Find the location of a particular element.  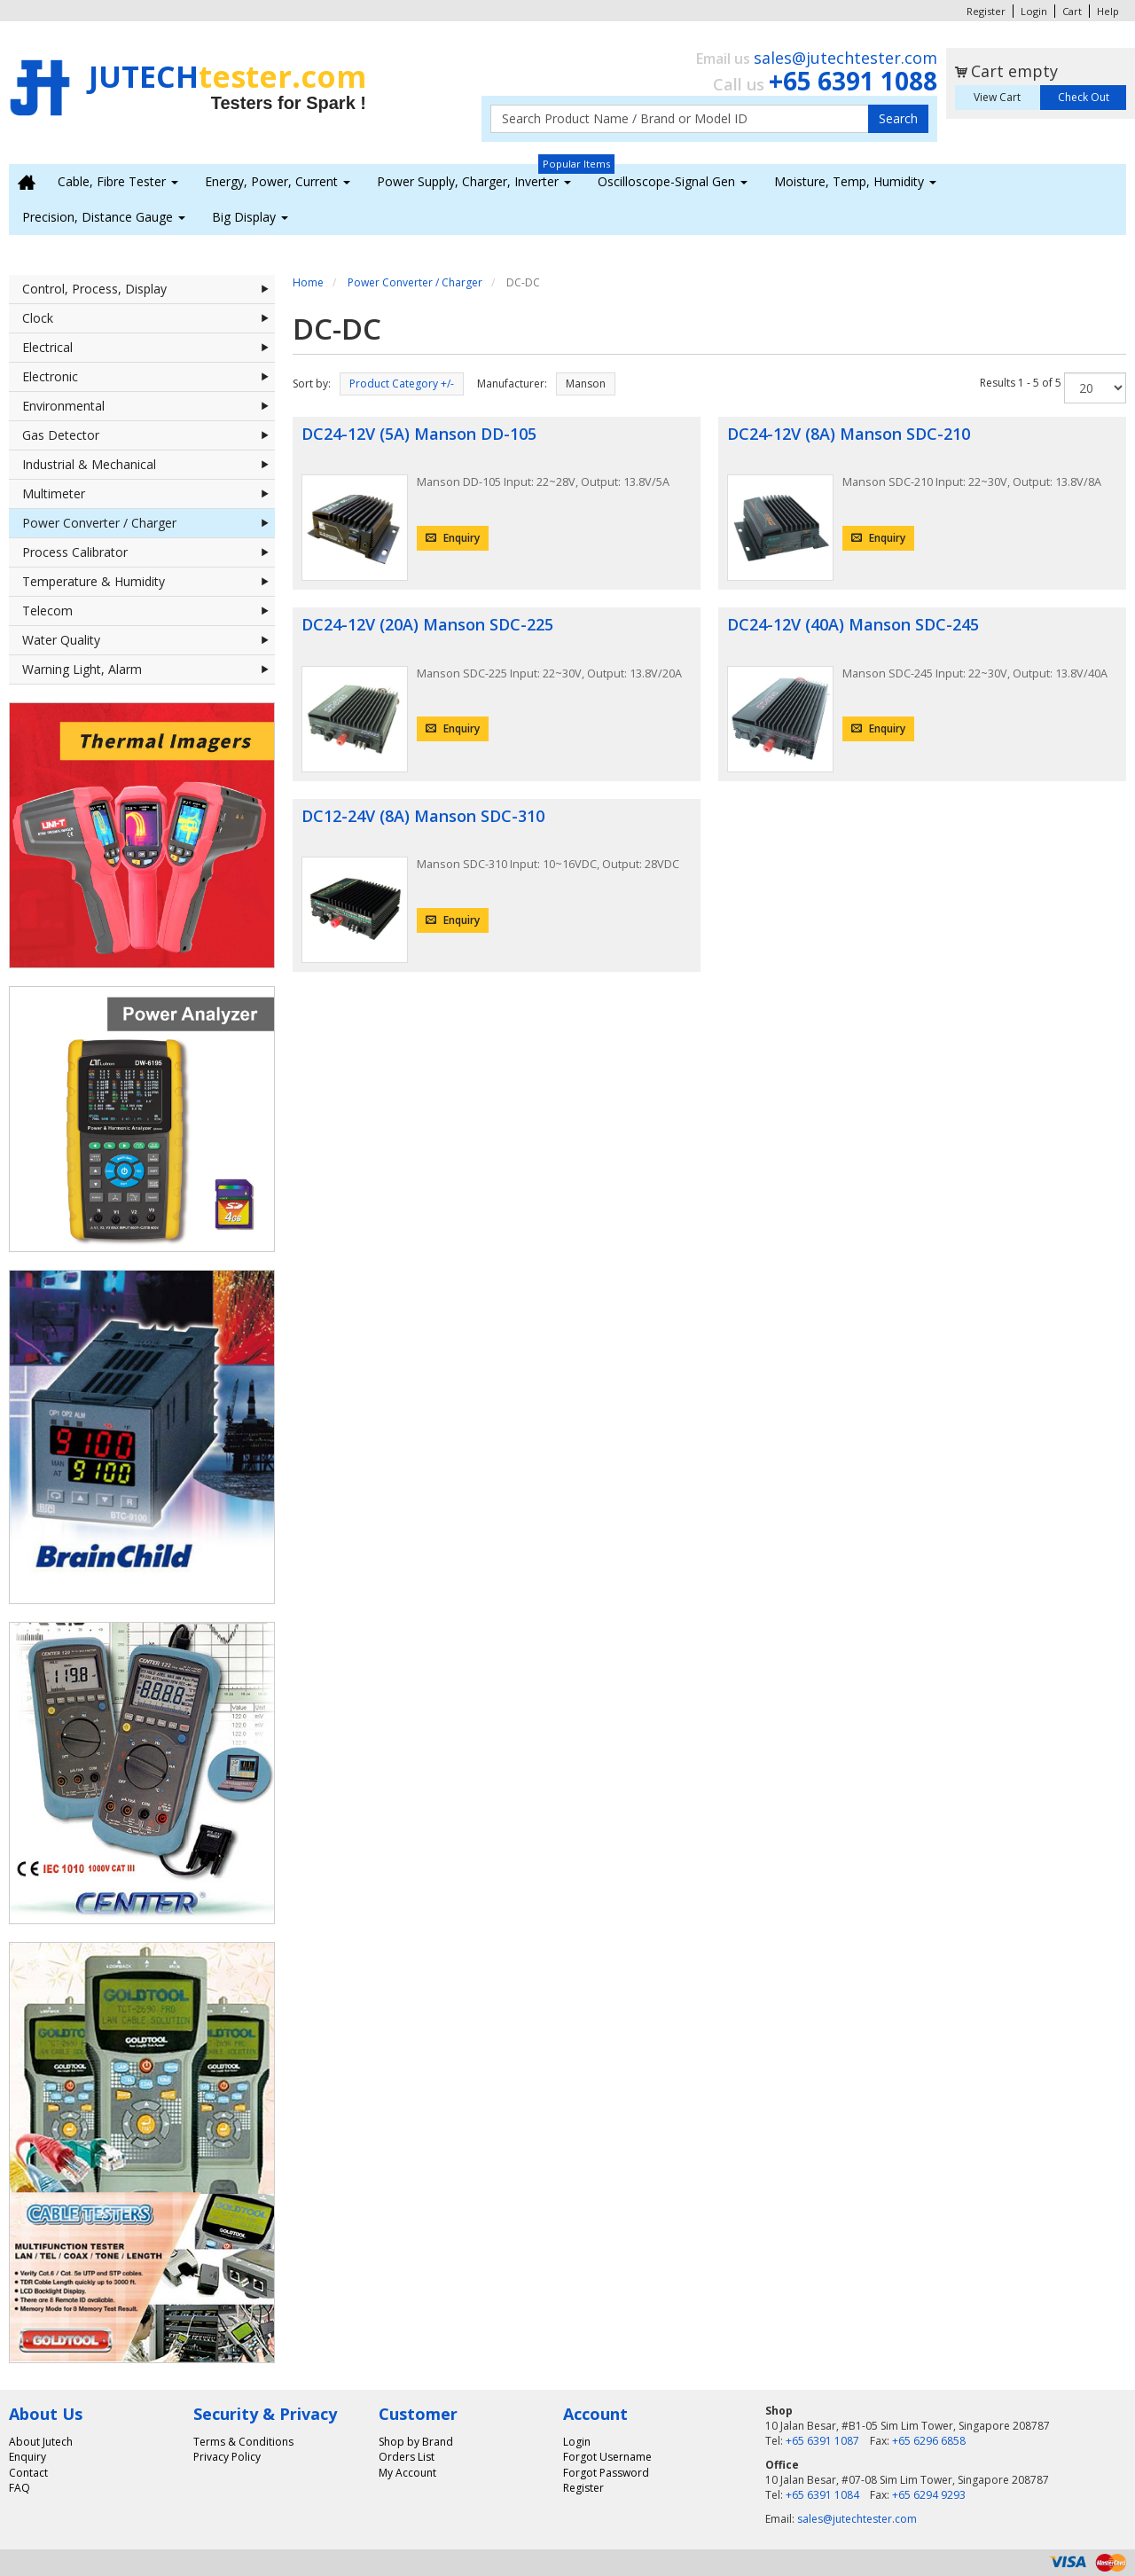

Oscilloscope-Signal Gen is located at coordinates (673, 181).